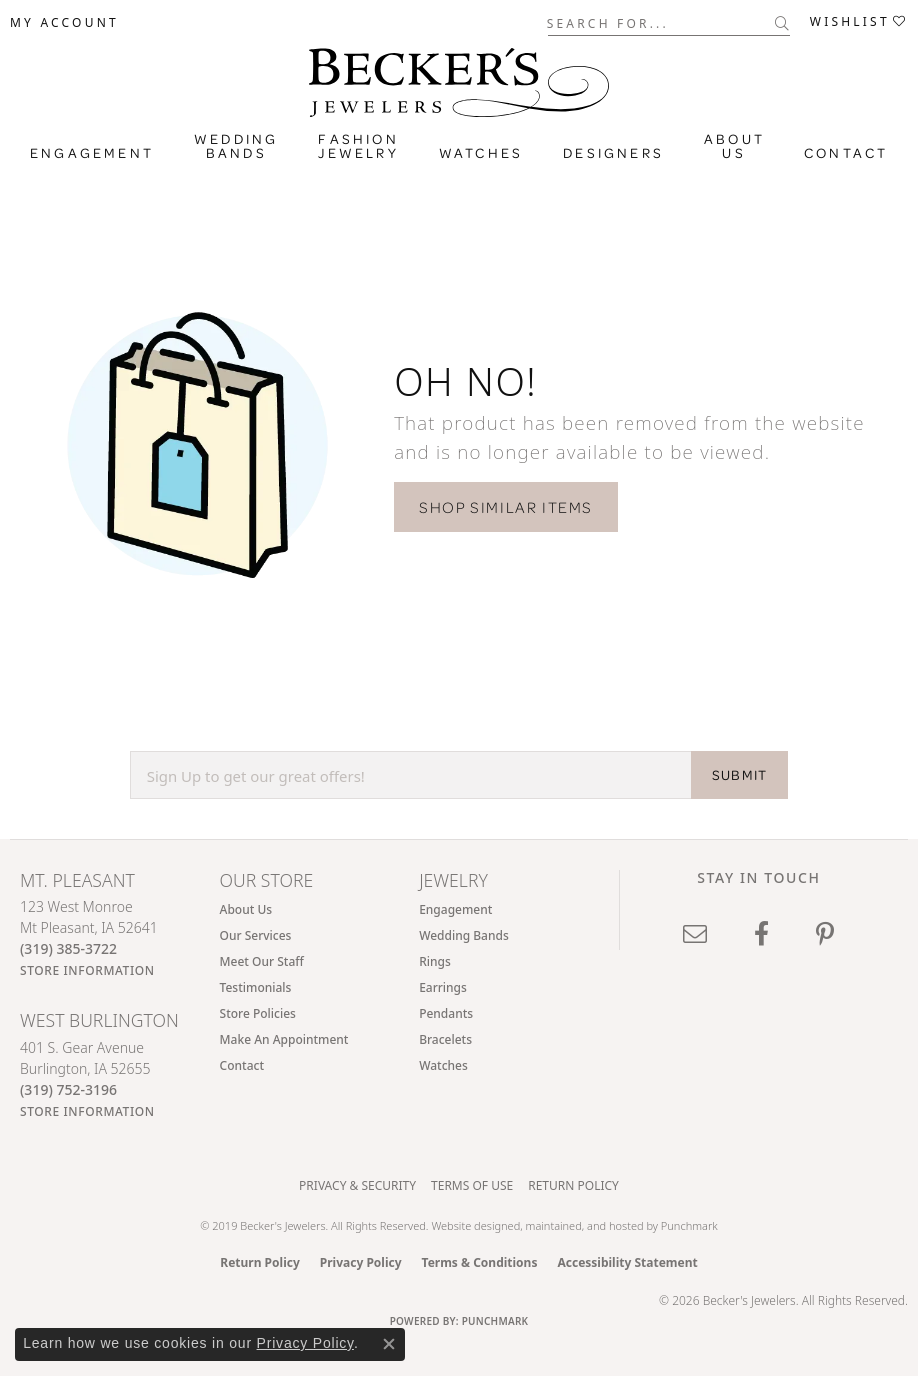  I want to click on Fashion Jewelry, so click(358, 146).